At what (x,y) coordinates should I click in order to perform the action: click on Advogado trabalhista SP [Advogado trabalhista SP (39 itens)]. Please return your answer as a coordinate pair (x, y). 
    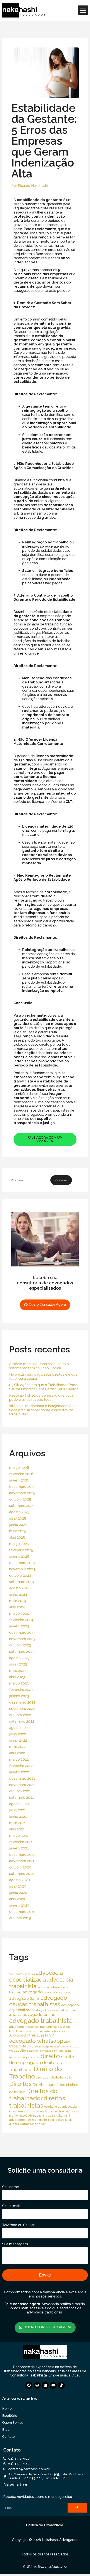
    Looking at the image, I should click on (31, 2035).